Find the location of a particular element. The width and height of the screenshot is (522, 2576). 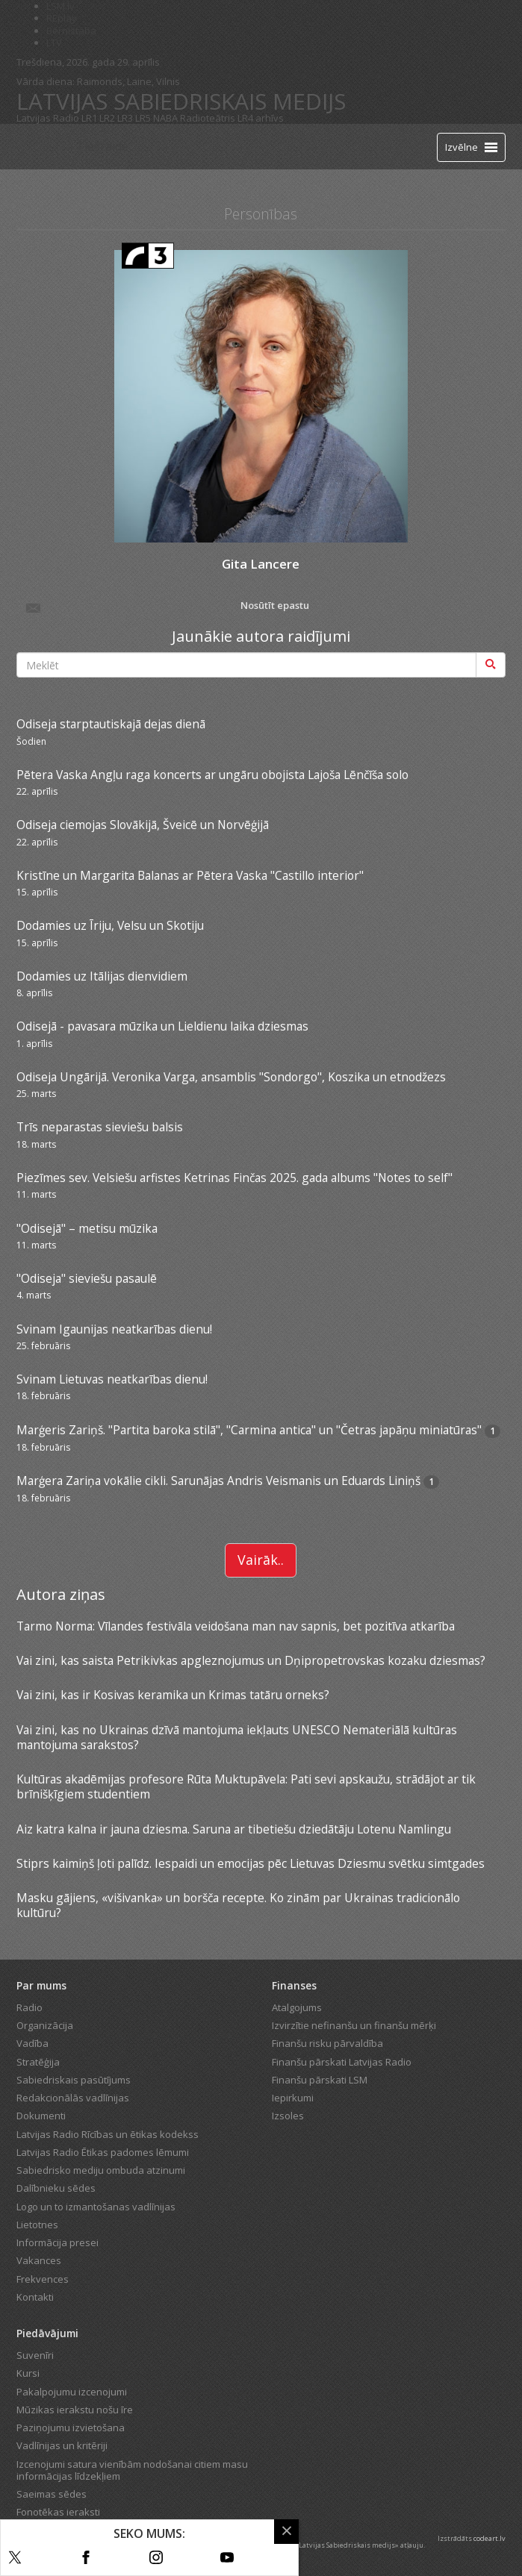

Dodamies uz Īriju, Velsu un Skotiju is located at coordinates (110, 925).